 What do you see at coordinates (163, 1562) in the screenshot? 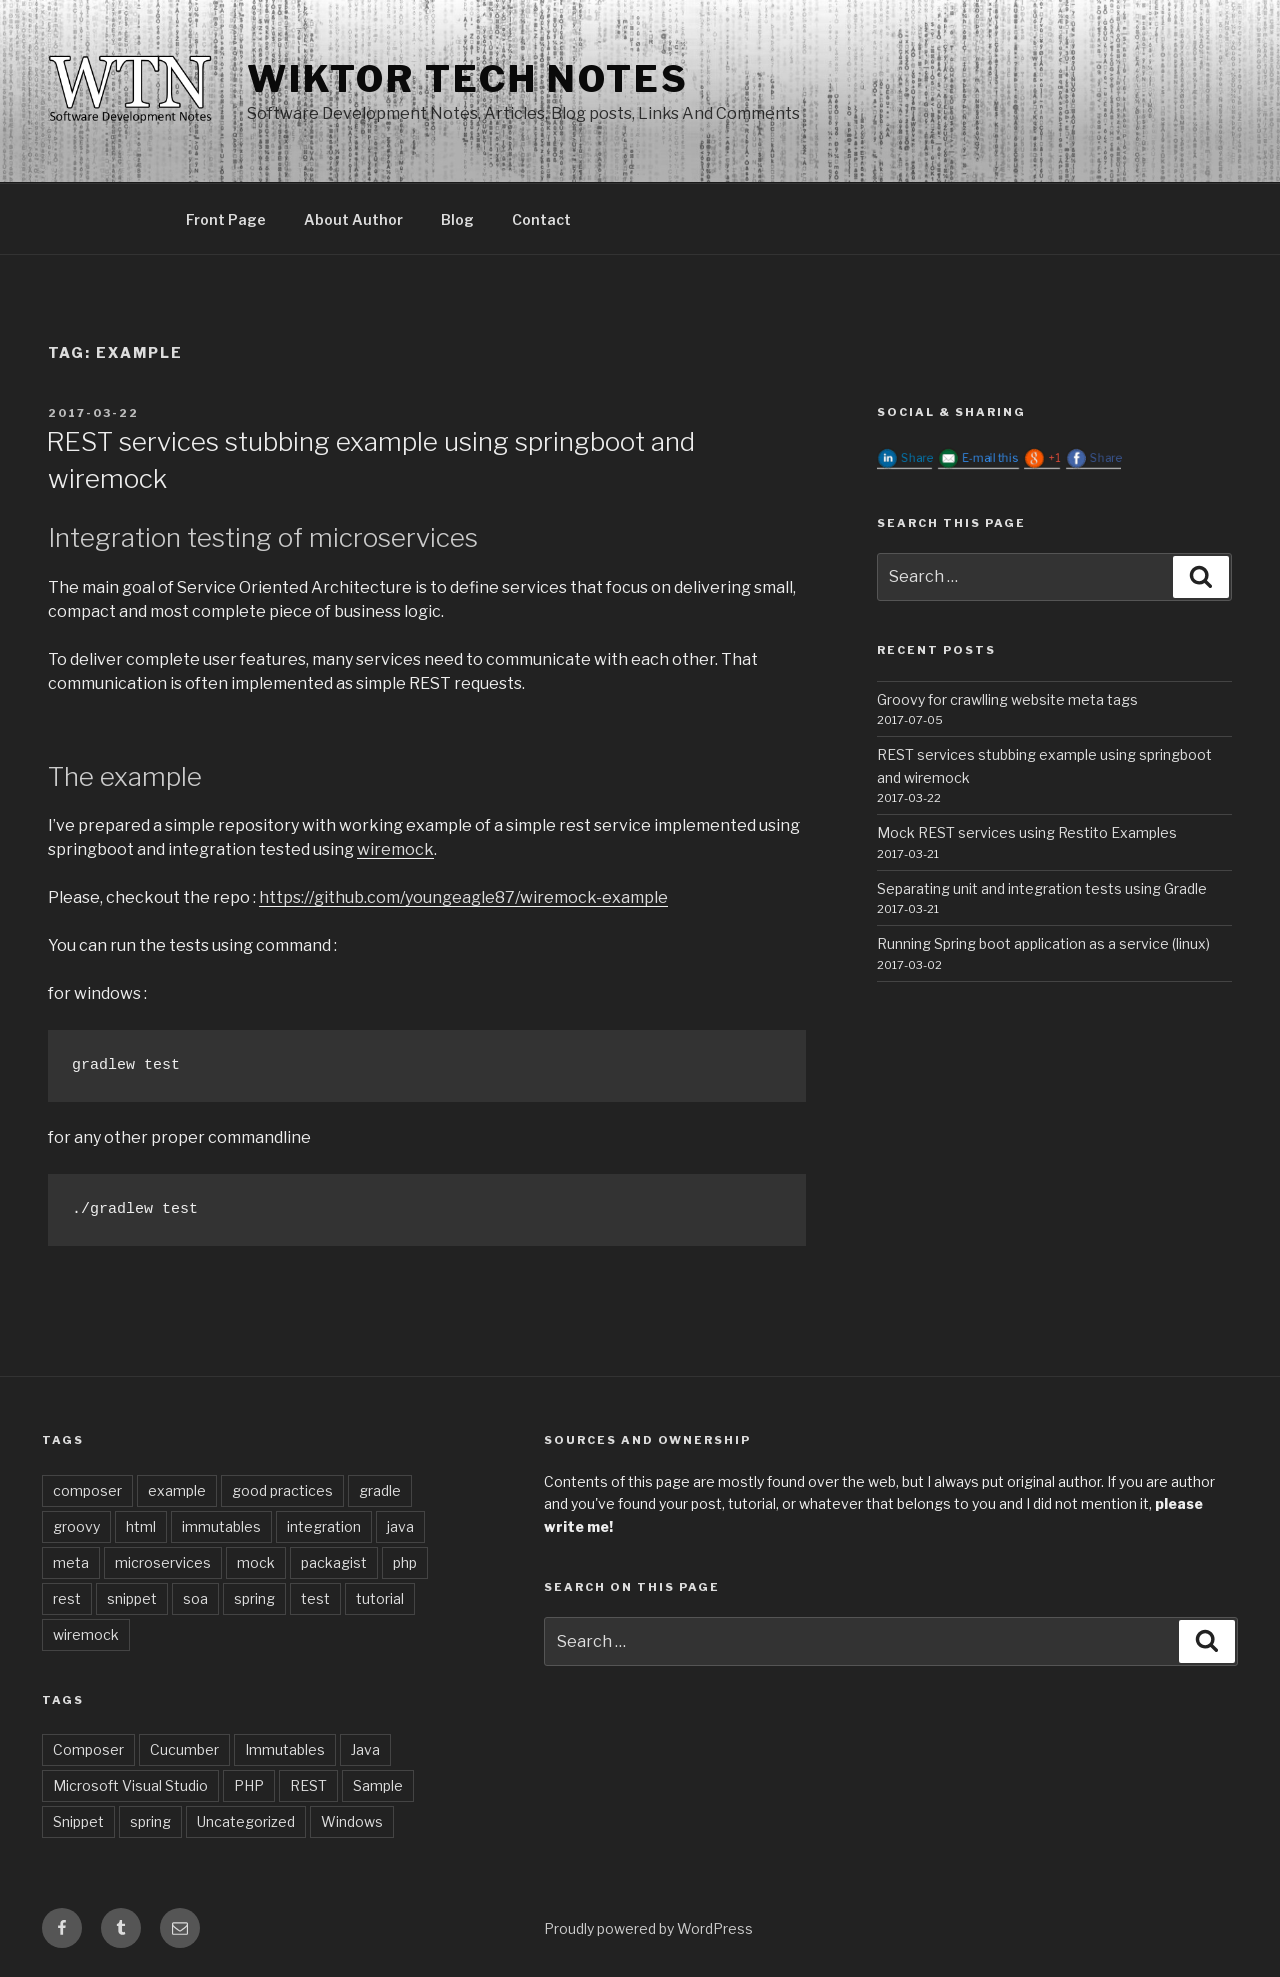
I see `microservices` at bounding box center [163, 1562].